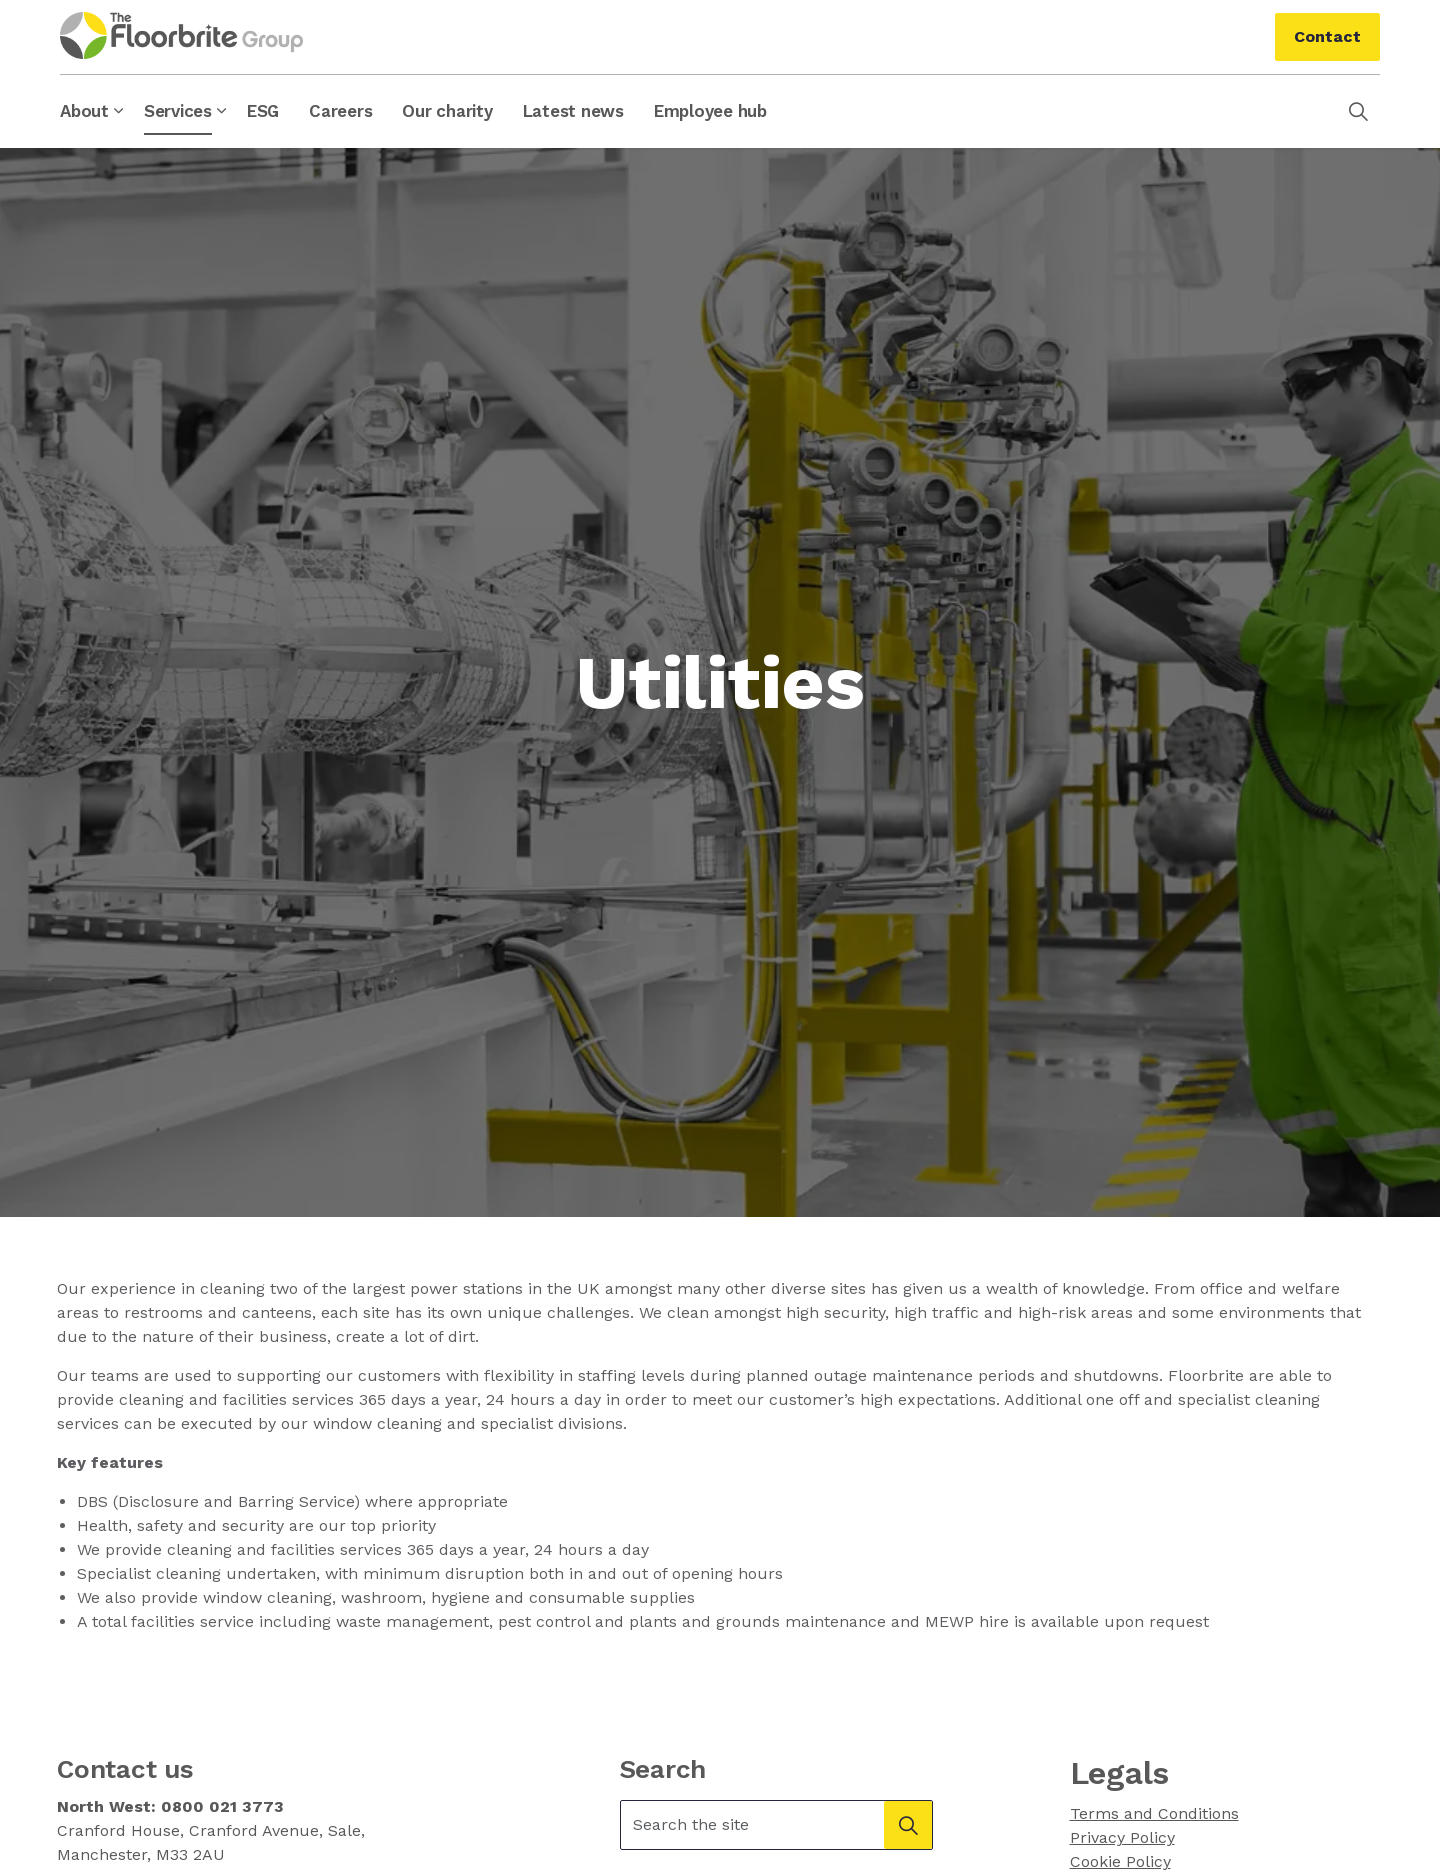 This screenshot has width=1440, height=1872. I want to click on [button], so click(908, 1825).